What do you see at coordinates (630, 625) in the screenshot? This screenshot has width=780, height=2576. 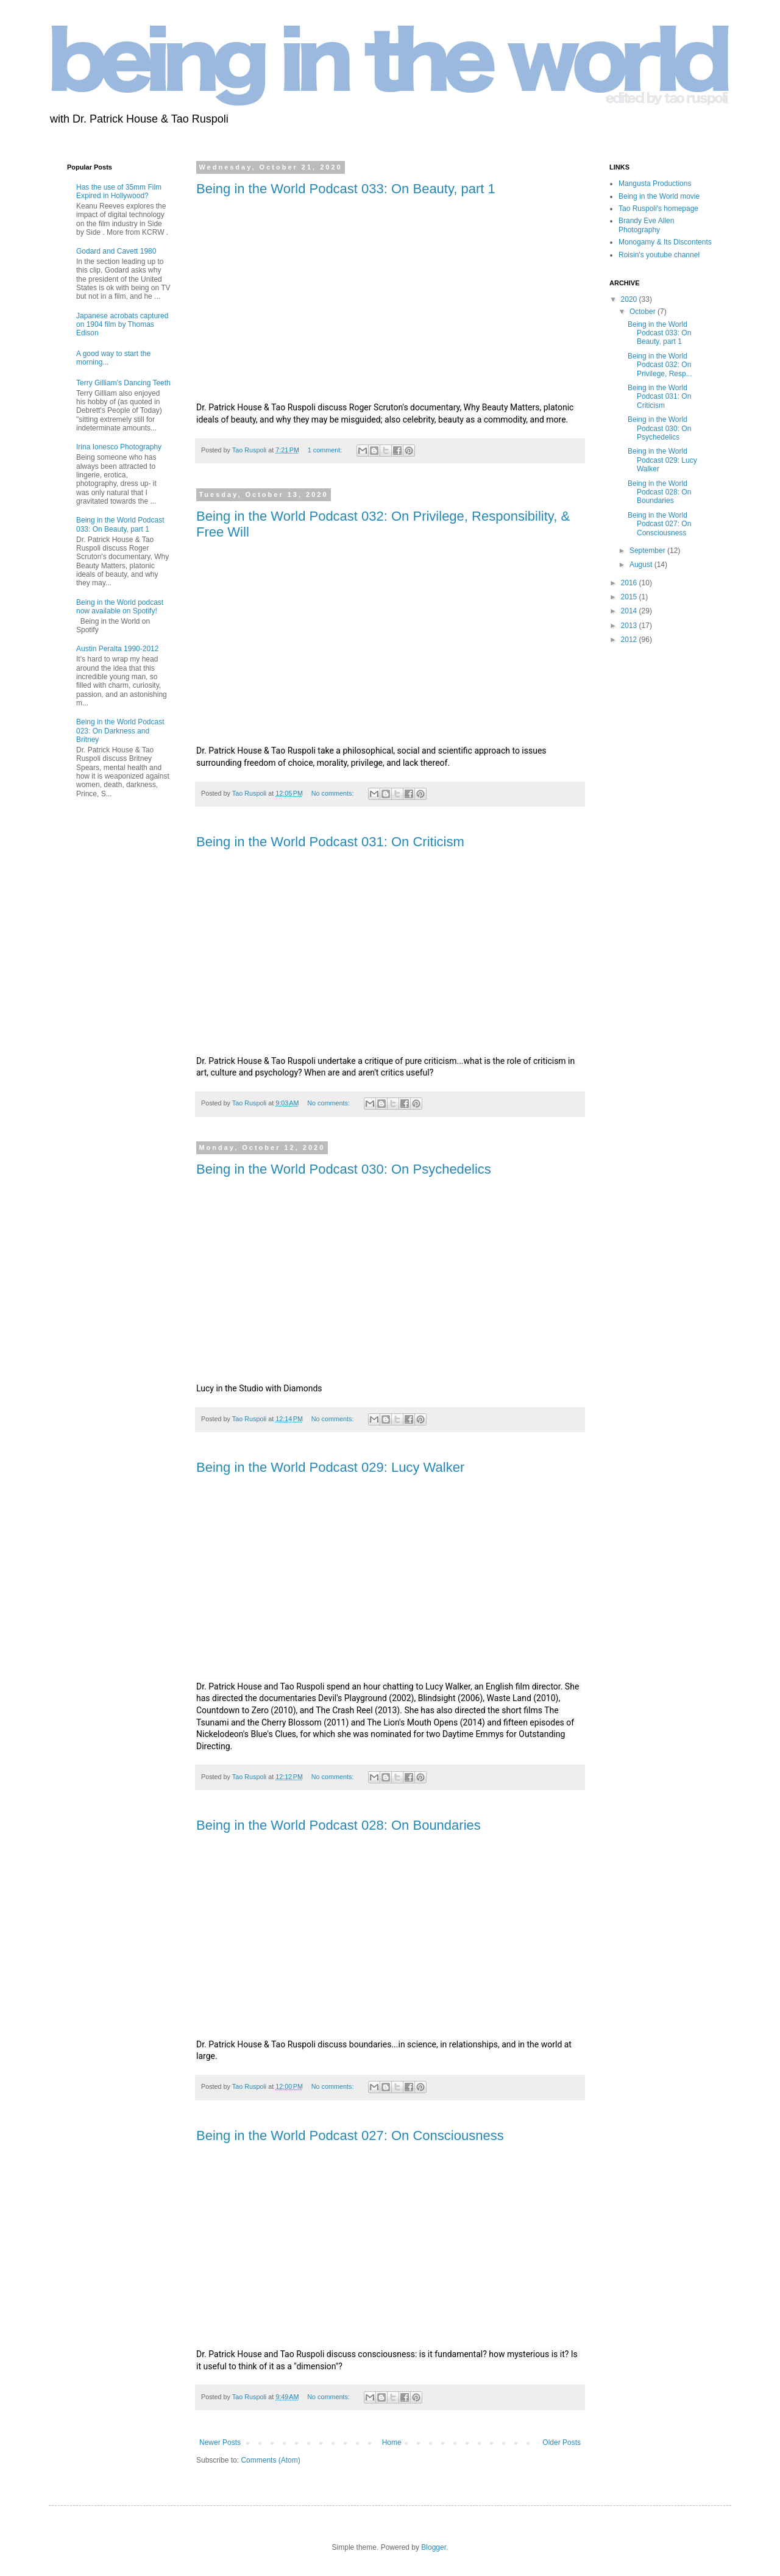 I see `2013` at bounding box center [630, 625].